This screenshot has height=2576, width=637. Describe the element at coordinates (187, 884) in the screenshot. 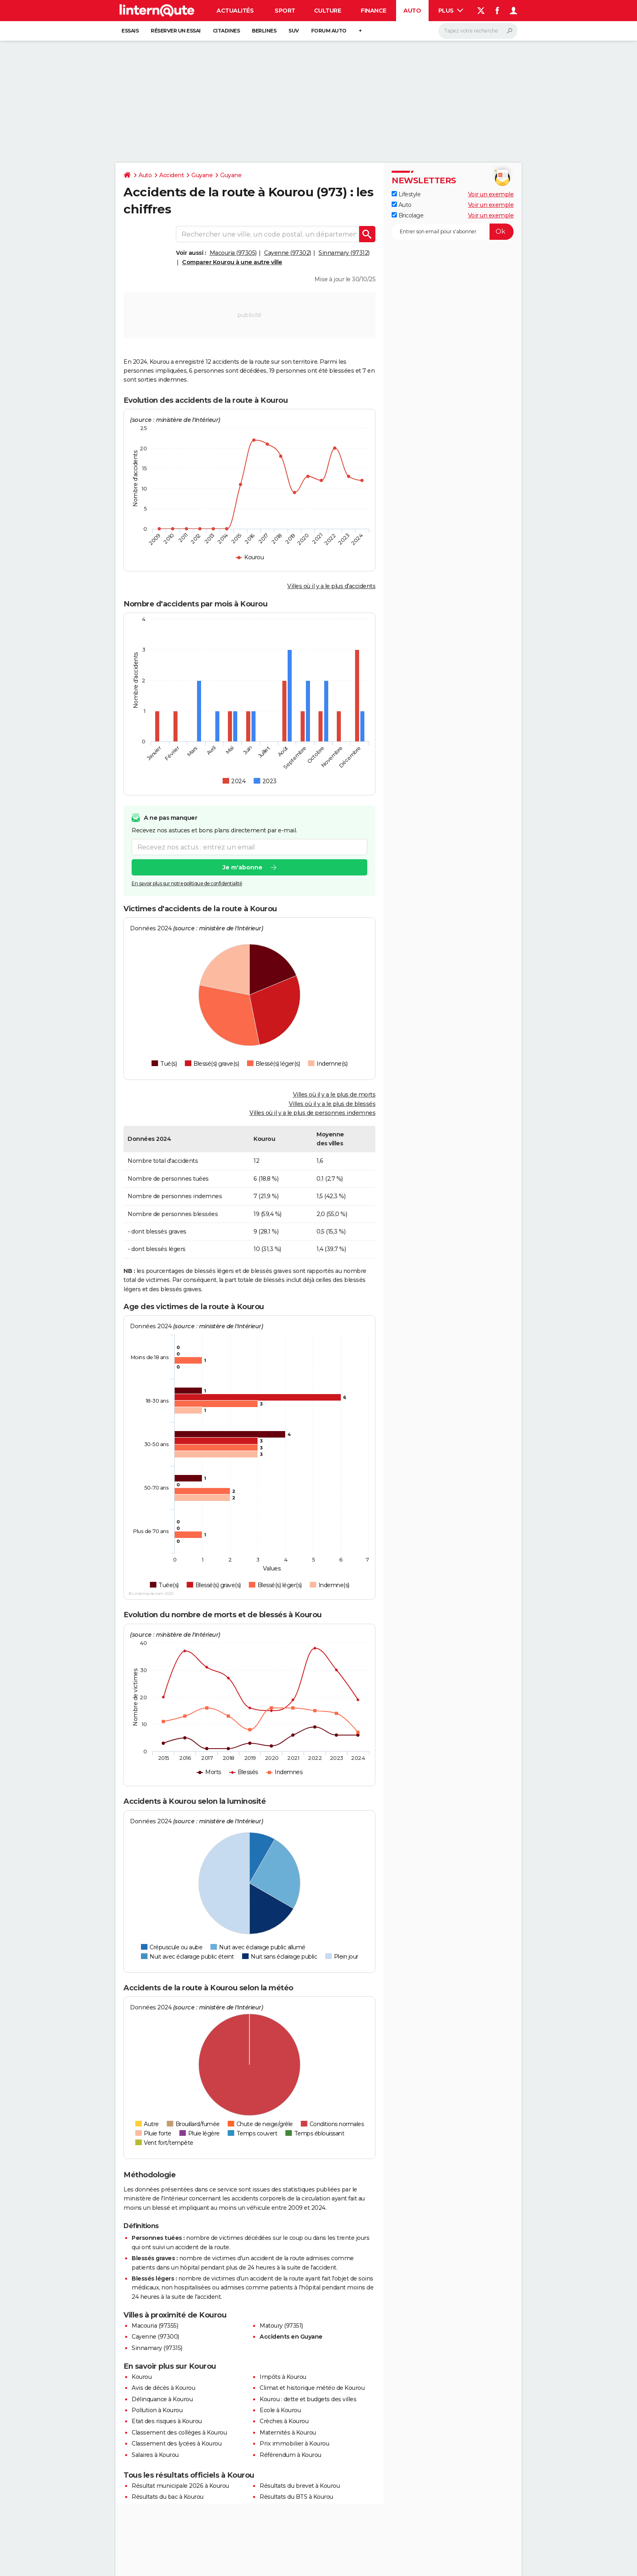

I see `En savoir plus sur notre politique de confidentialité` at that location.